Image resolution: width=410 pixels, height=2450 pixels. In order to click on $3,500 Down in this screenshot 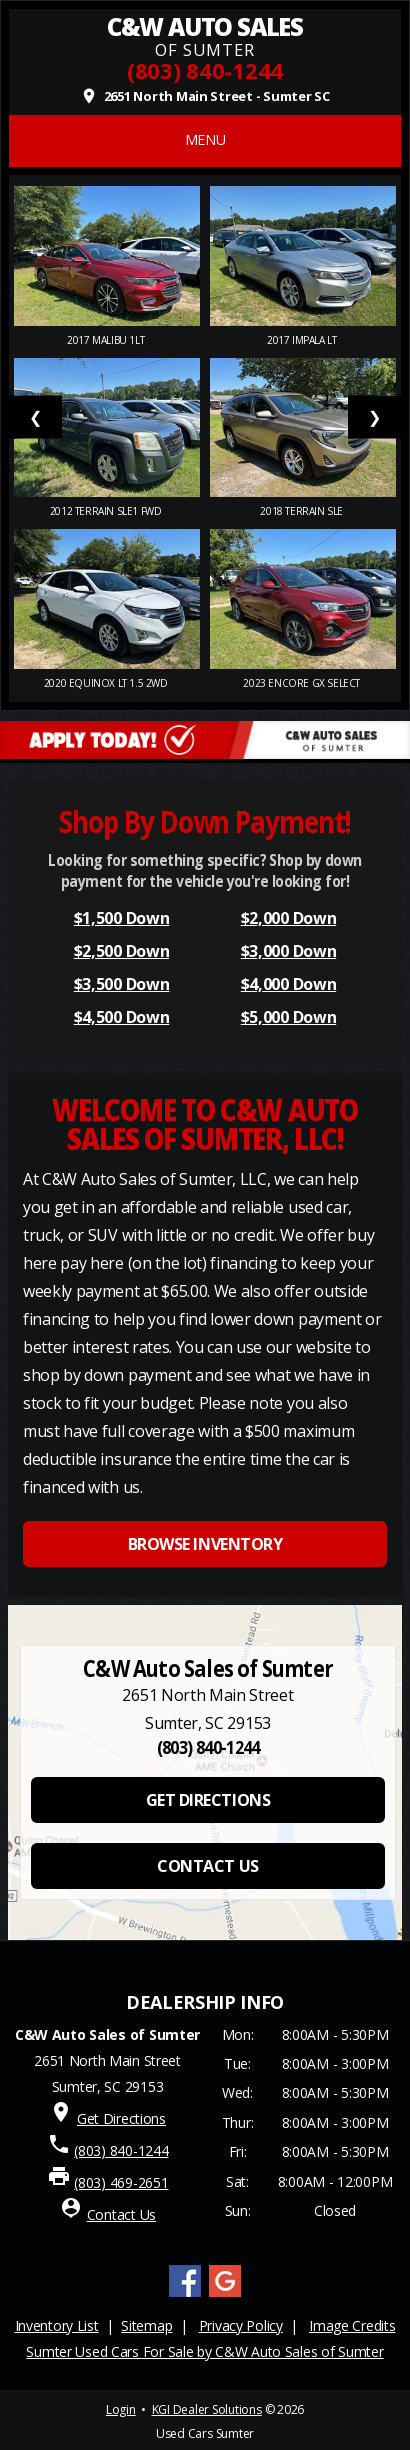, I will do `click(121, 984)`.